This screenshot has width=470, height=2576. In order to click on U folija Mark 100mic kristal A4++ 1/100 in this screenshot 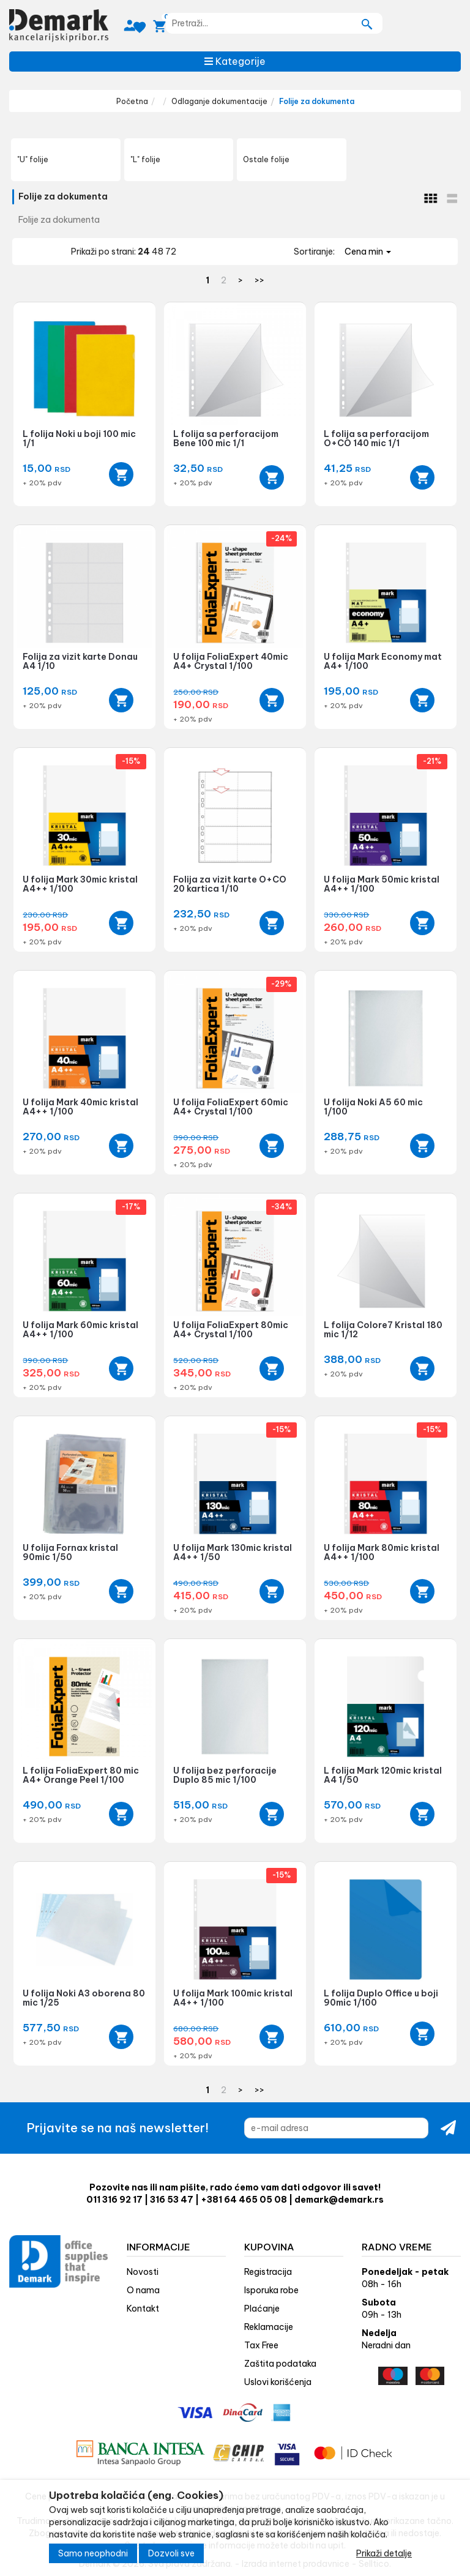, I will do `click(233, 1998)`.